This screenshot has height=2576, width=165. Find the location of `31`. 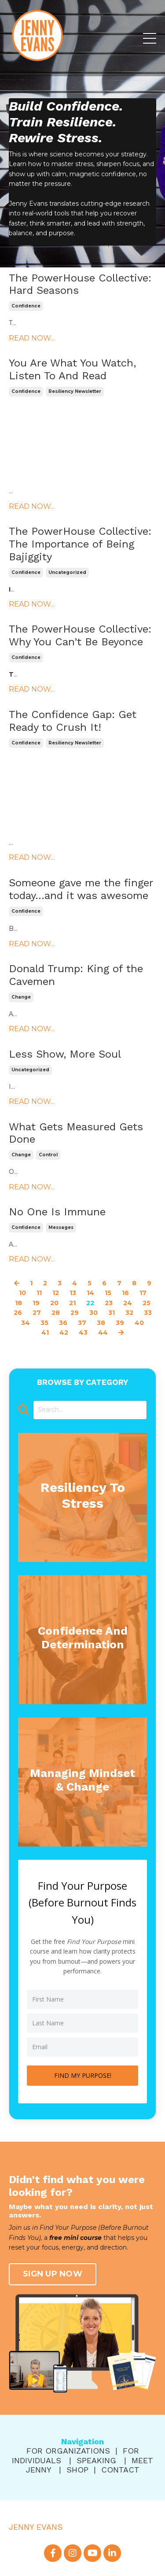

31 is located at coordinates (111, 1313).